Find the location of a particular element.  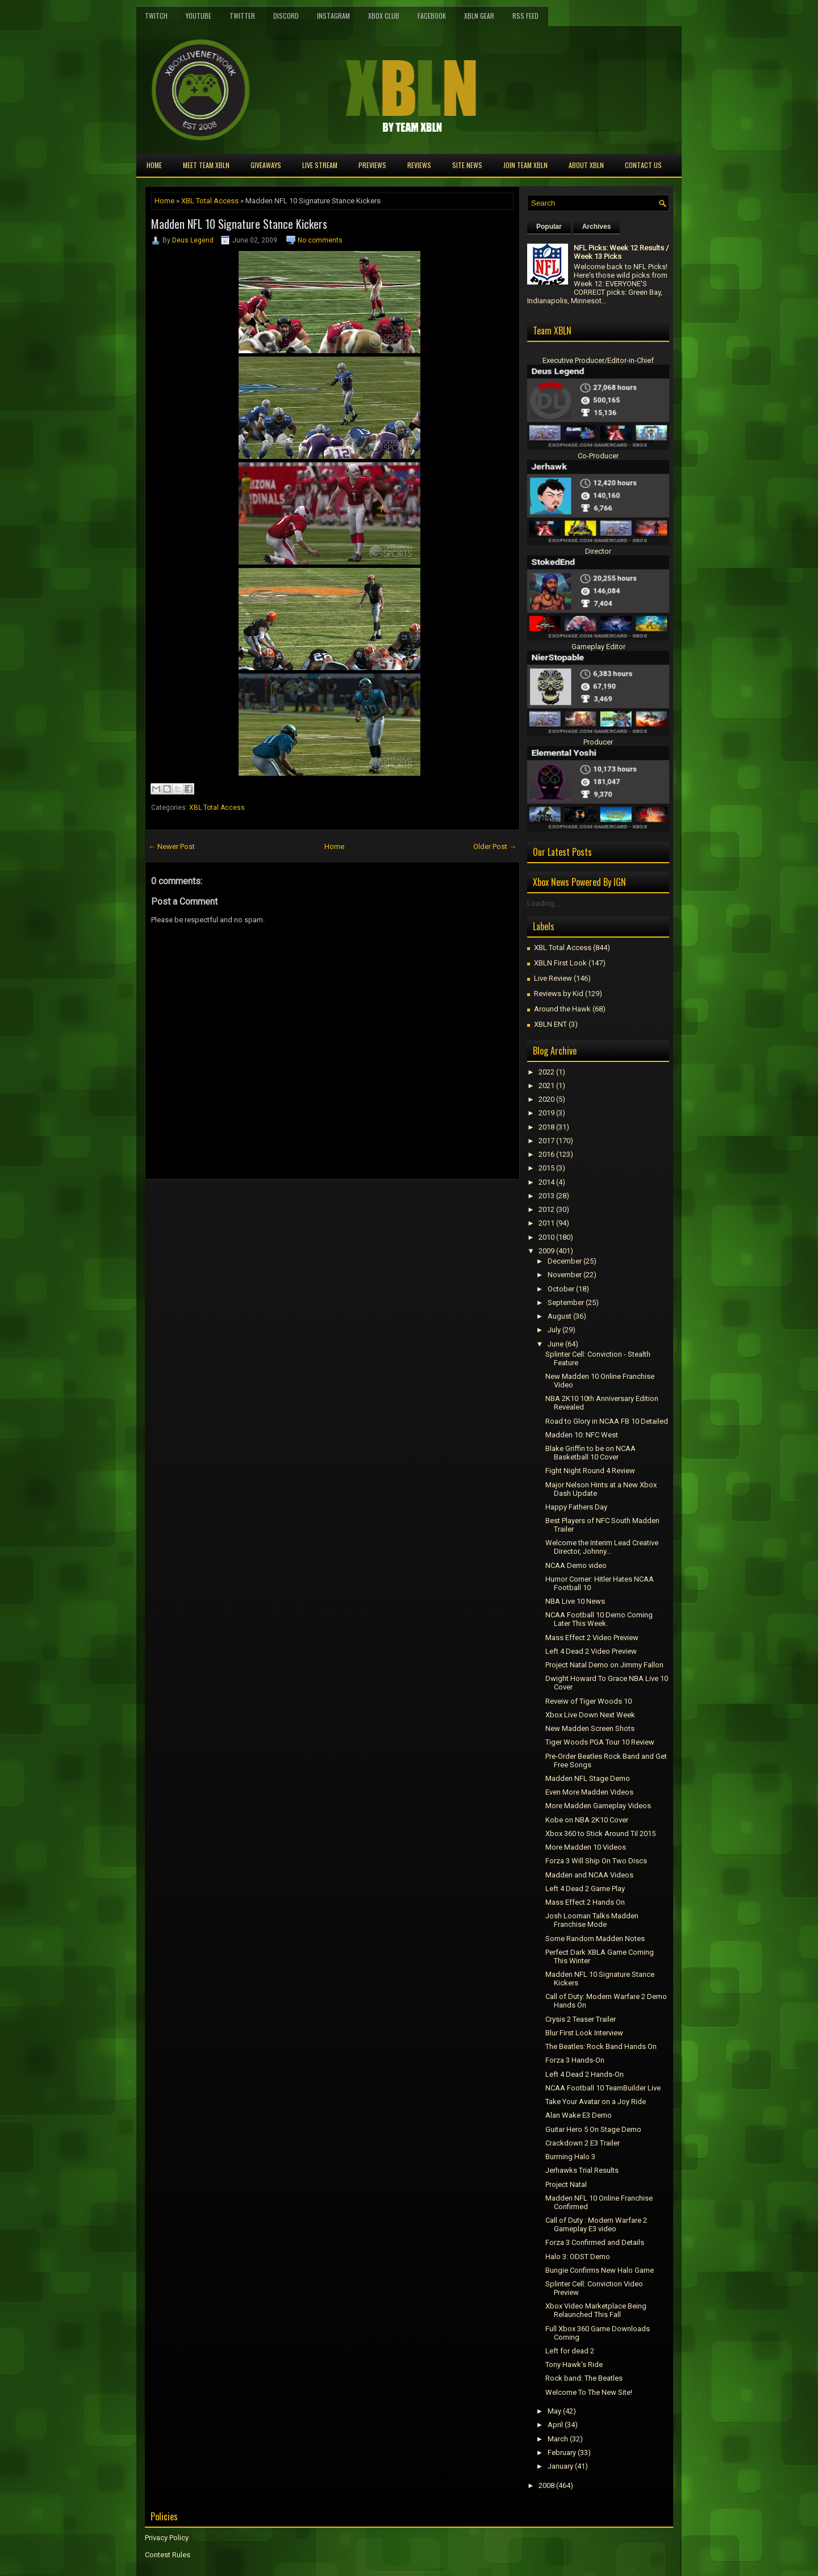

Welcome the Interim Lead Creative Director, Johnny... is located at coordinates (601, 1546).